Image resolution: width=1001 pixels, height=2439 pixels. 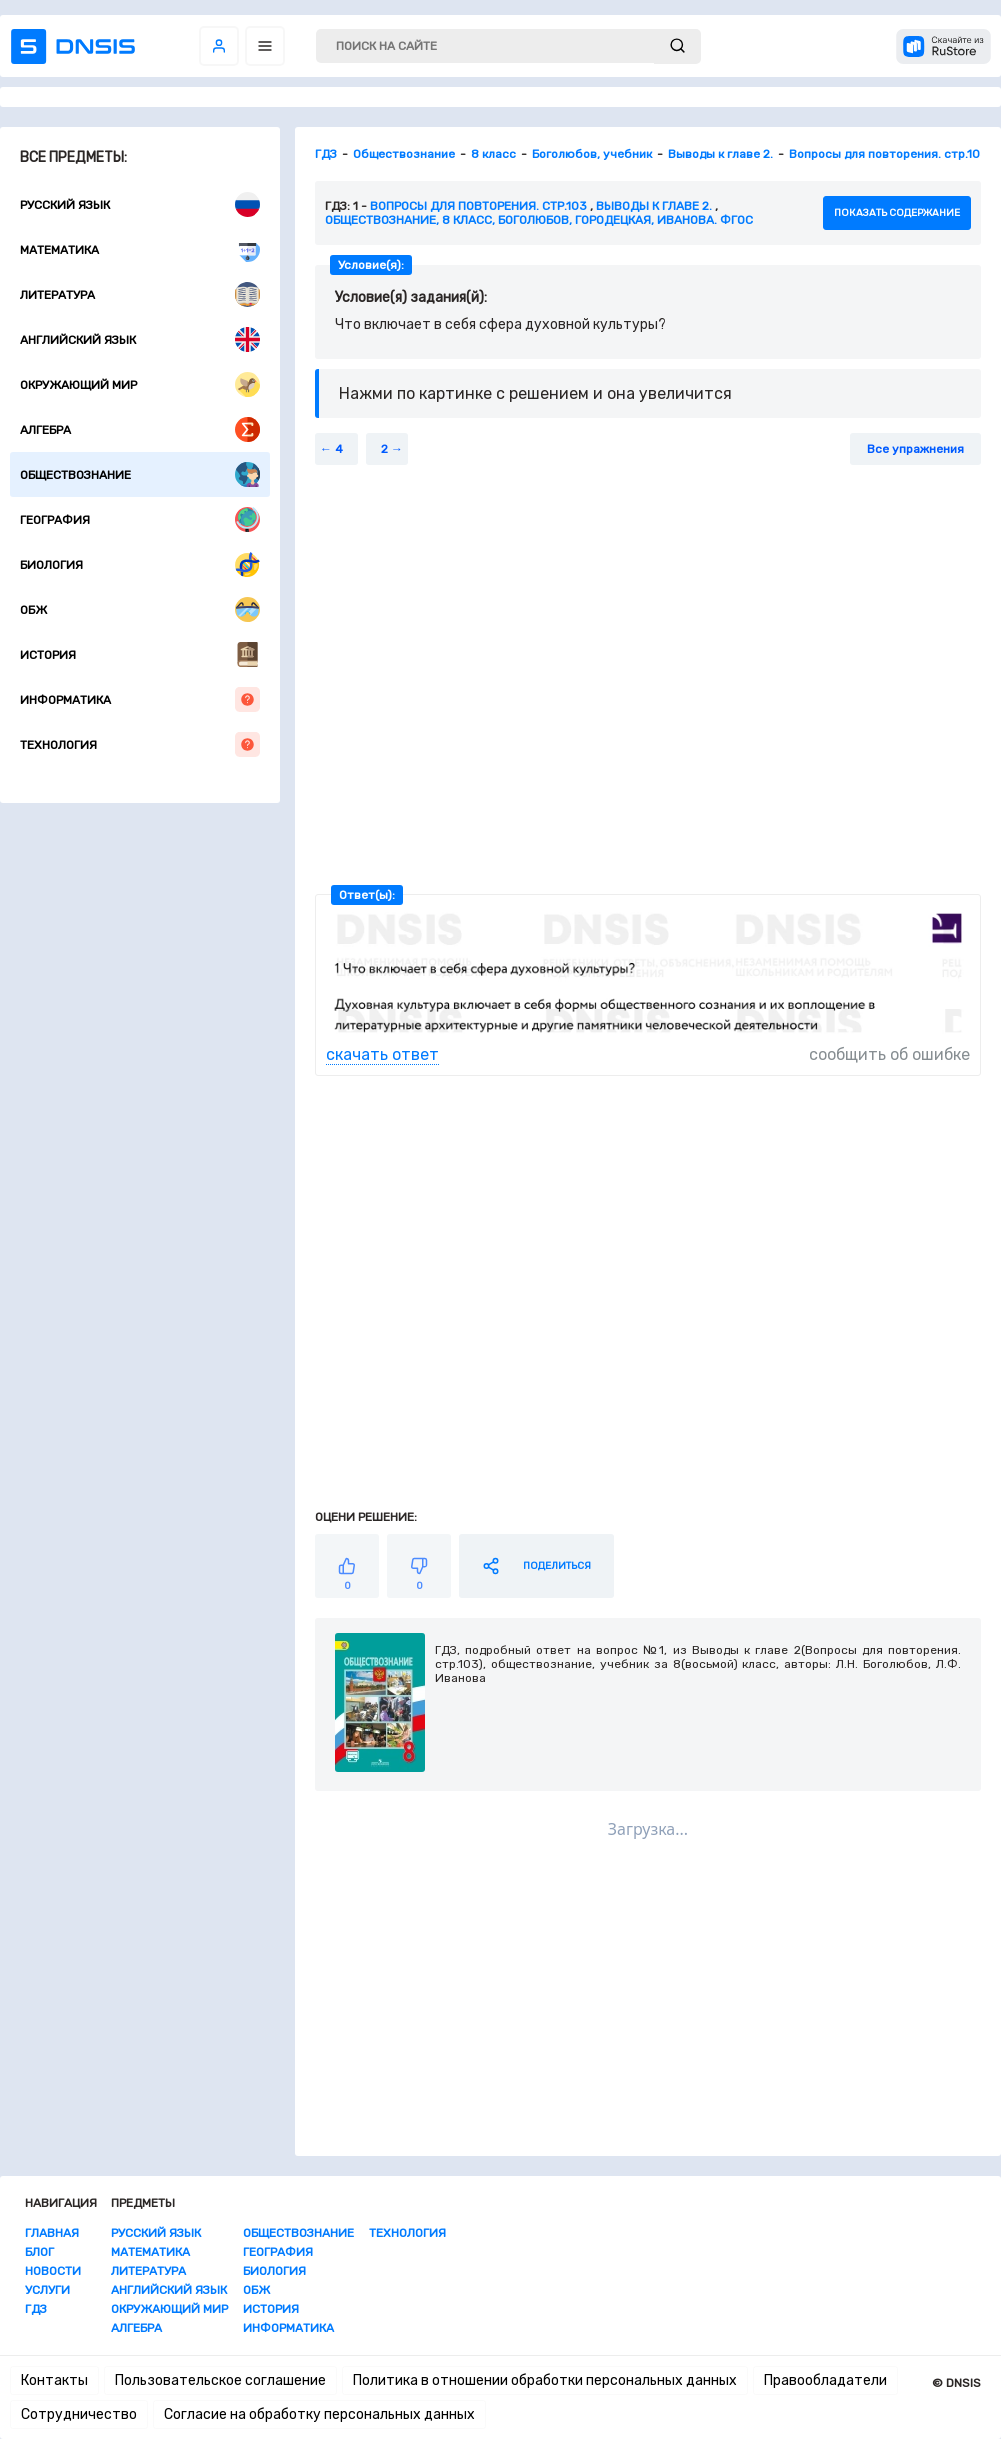 What do you see at coordinates (140, 474) in the screenshot?
I see `Обществознание` at bounding box center [140, 474].